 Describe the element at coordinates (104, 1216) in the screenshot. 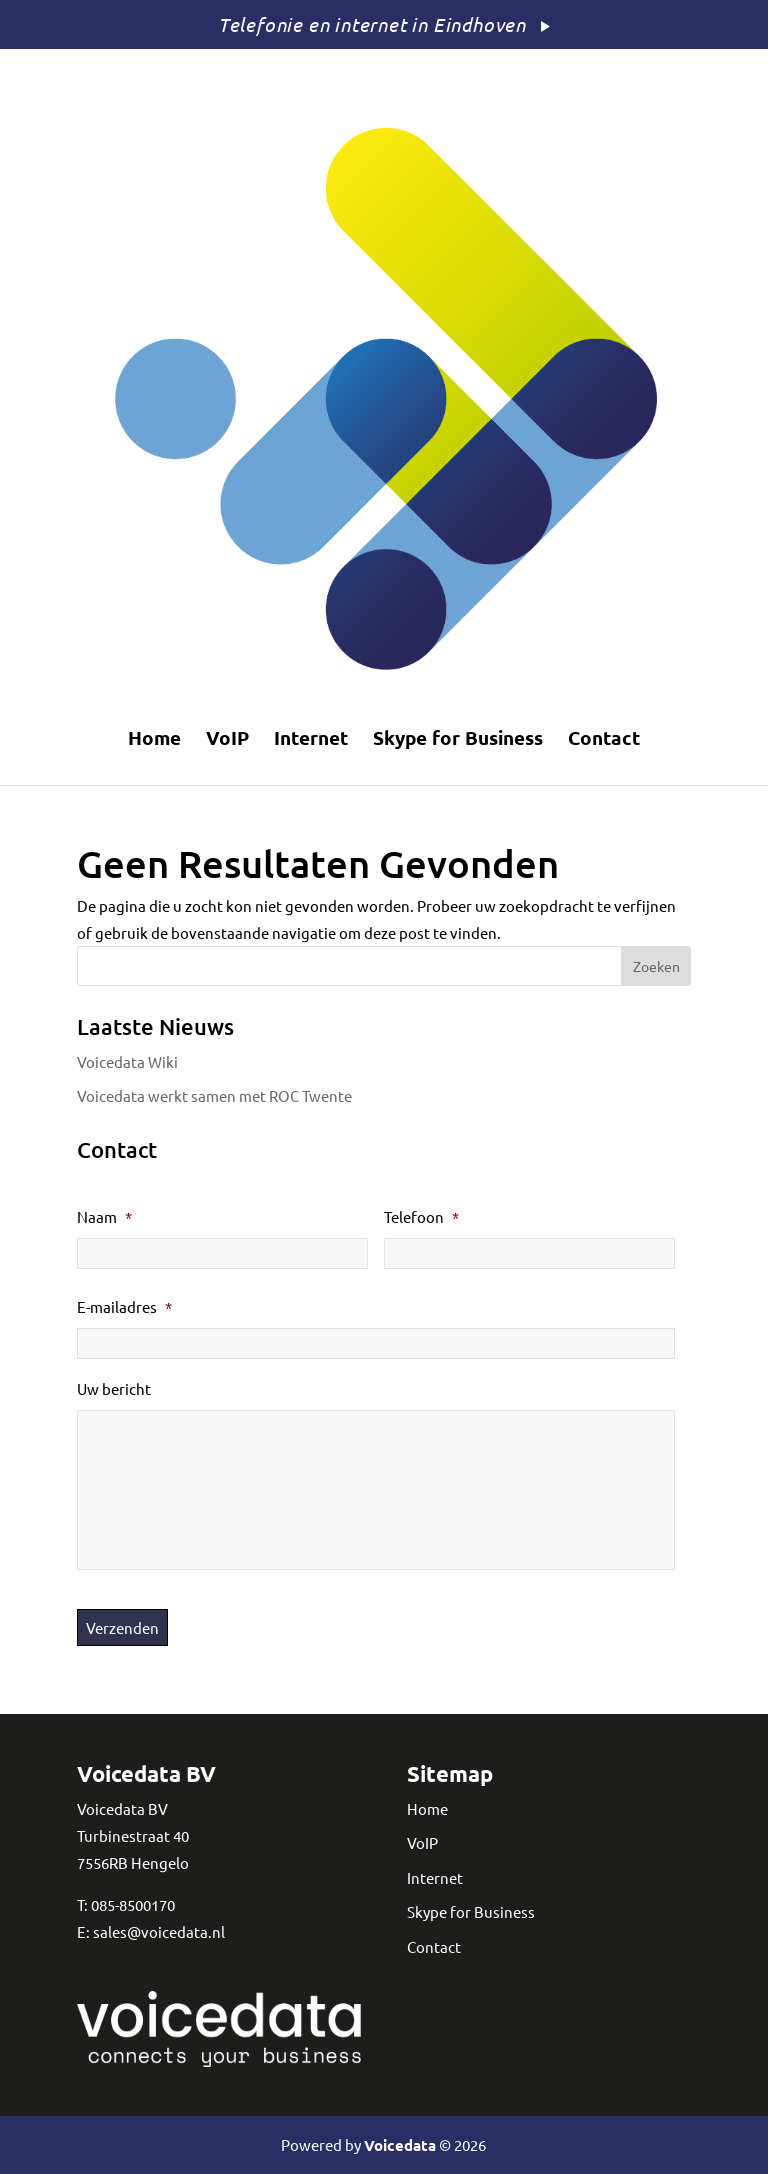

I see `Naam` at that location.